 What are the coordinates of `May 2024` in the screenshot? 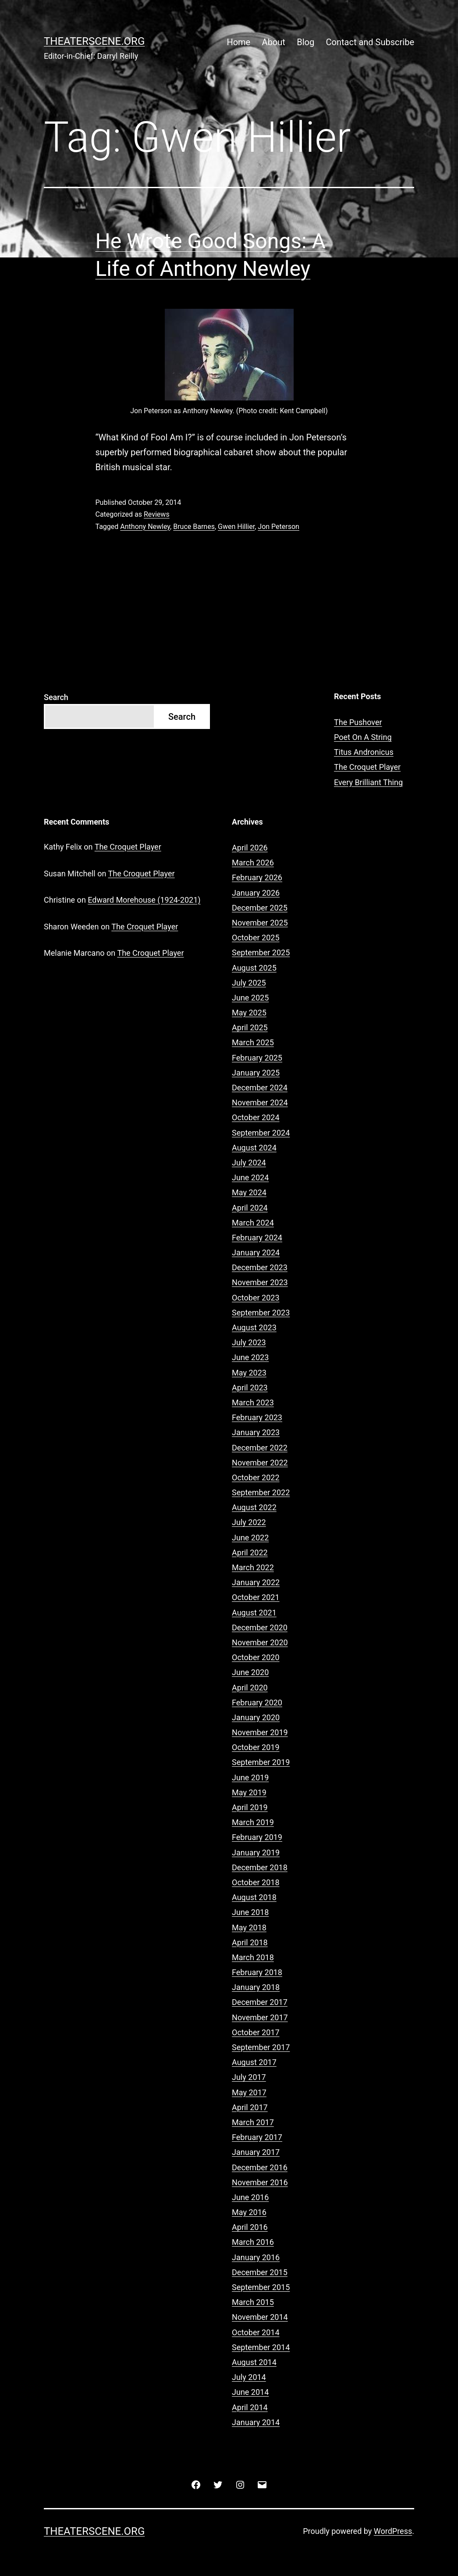 It's located at (249, 1192).